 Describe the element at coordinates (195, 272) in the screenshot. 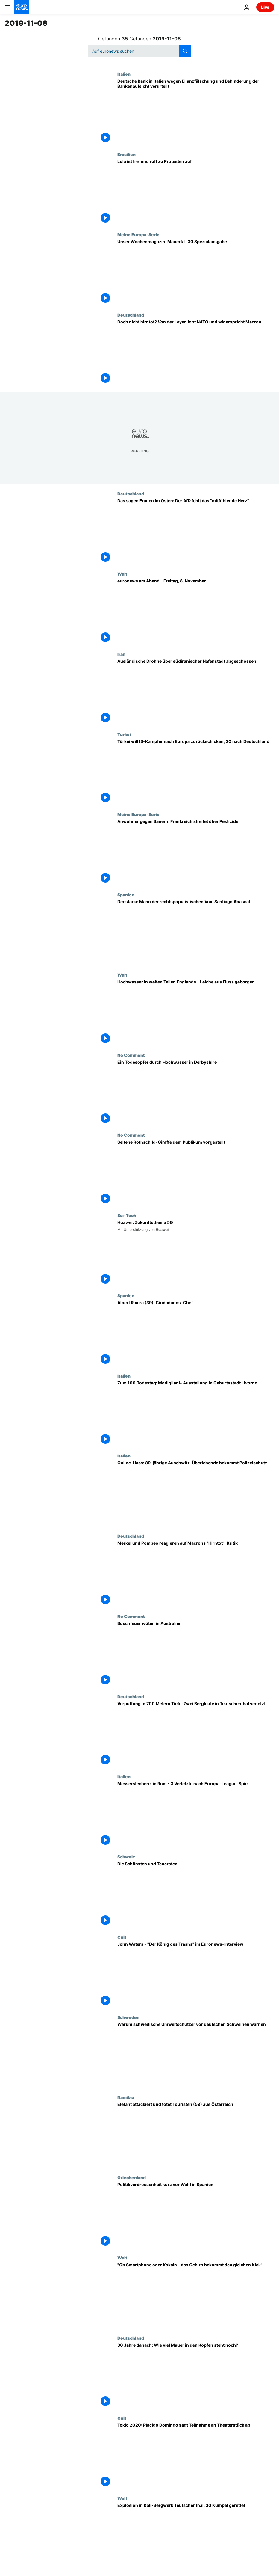

I see `[State of the Union: Sonderausgabe 30 Jahre Mauerfall]` at that location.